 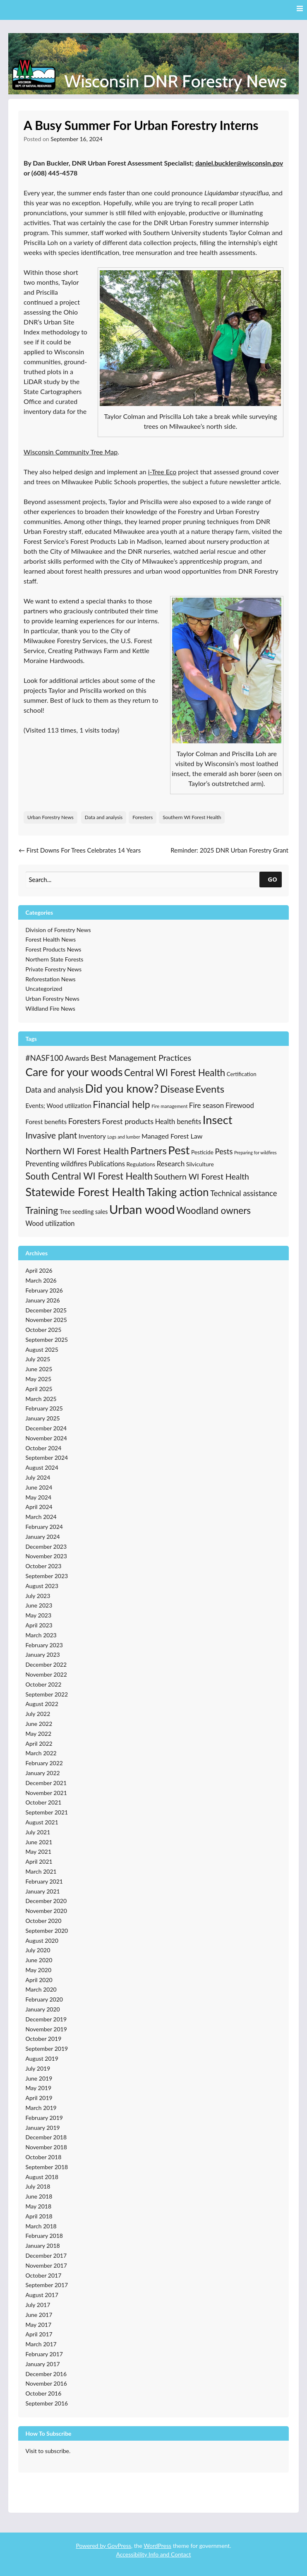 What do you see at coordinates (39, 1861) in the screenshot?
I see `April 2021` at bounding box center [39, 1861].